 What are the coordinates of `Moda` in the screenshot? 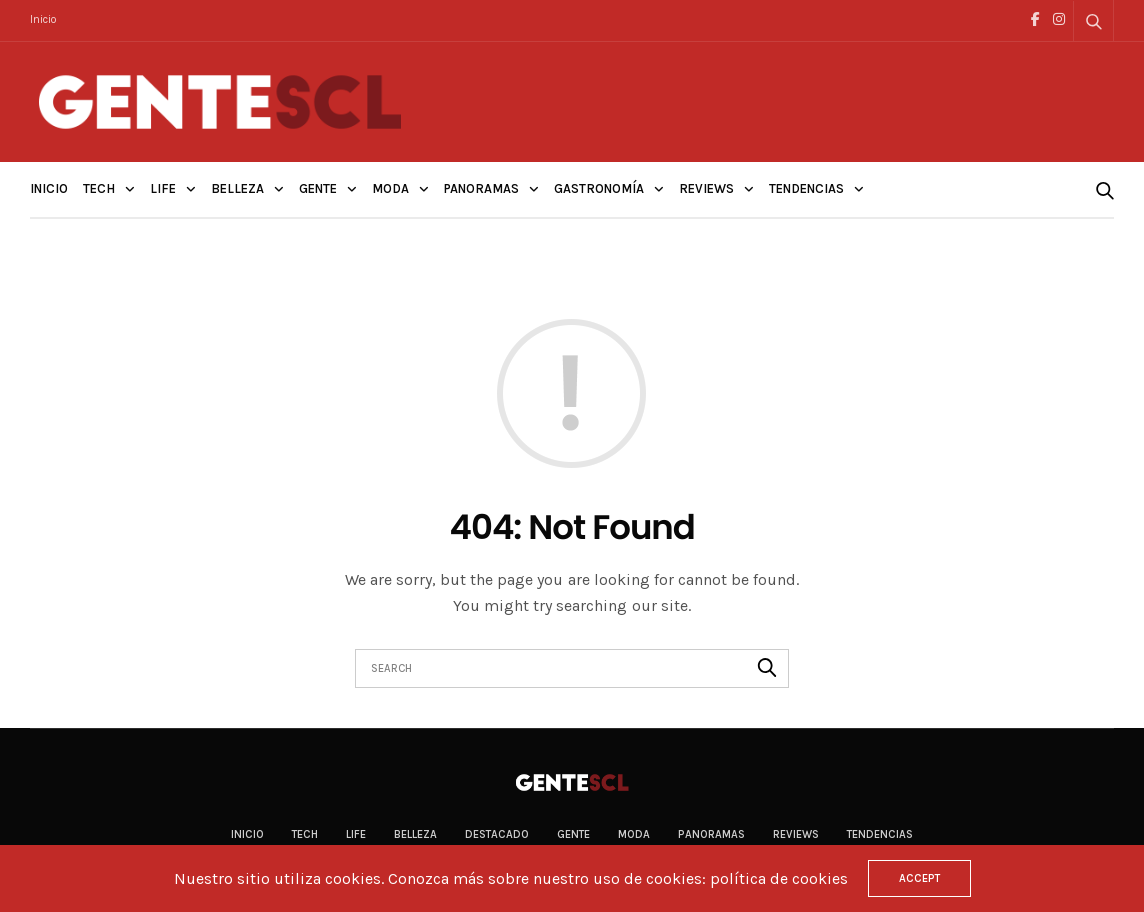 It's located at (390, 188).